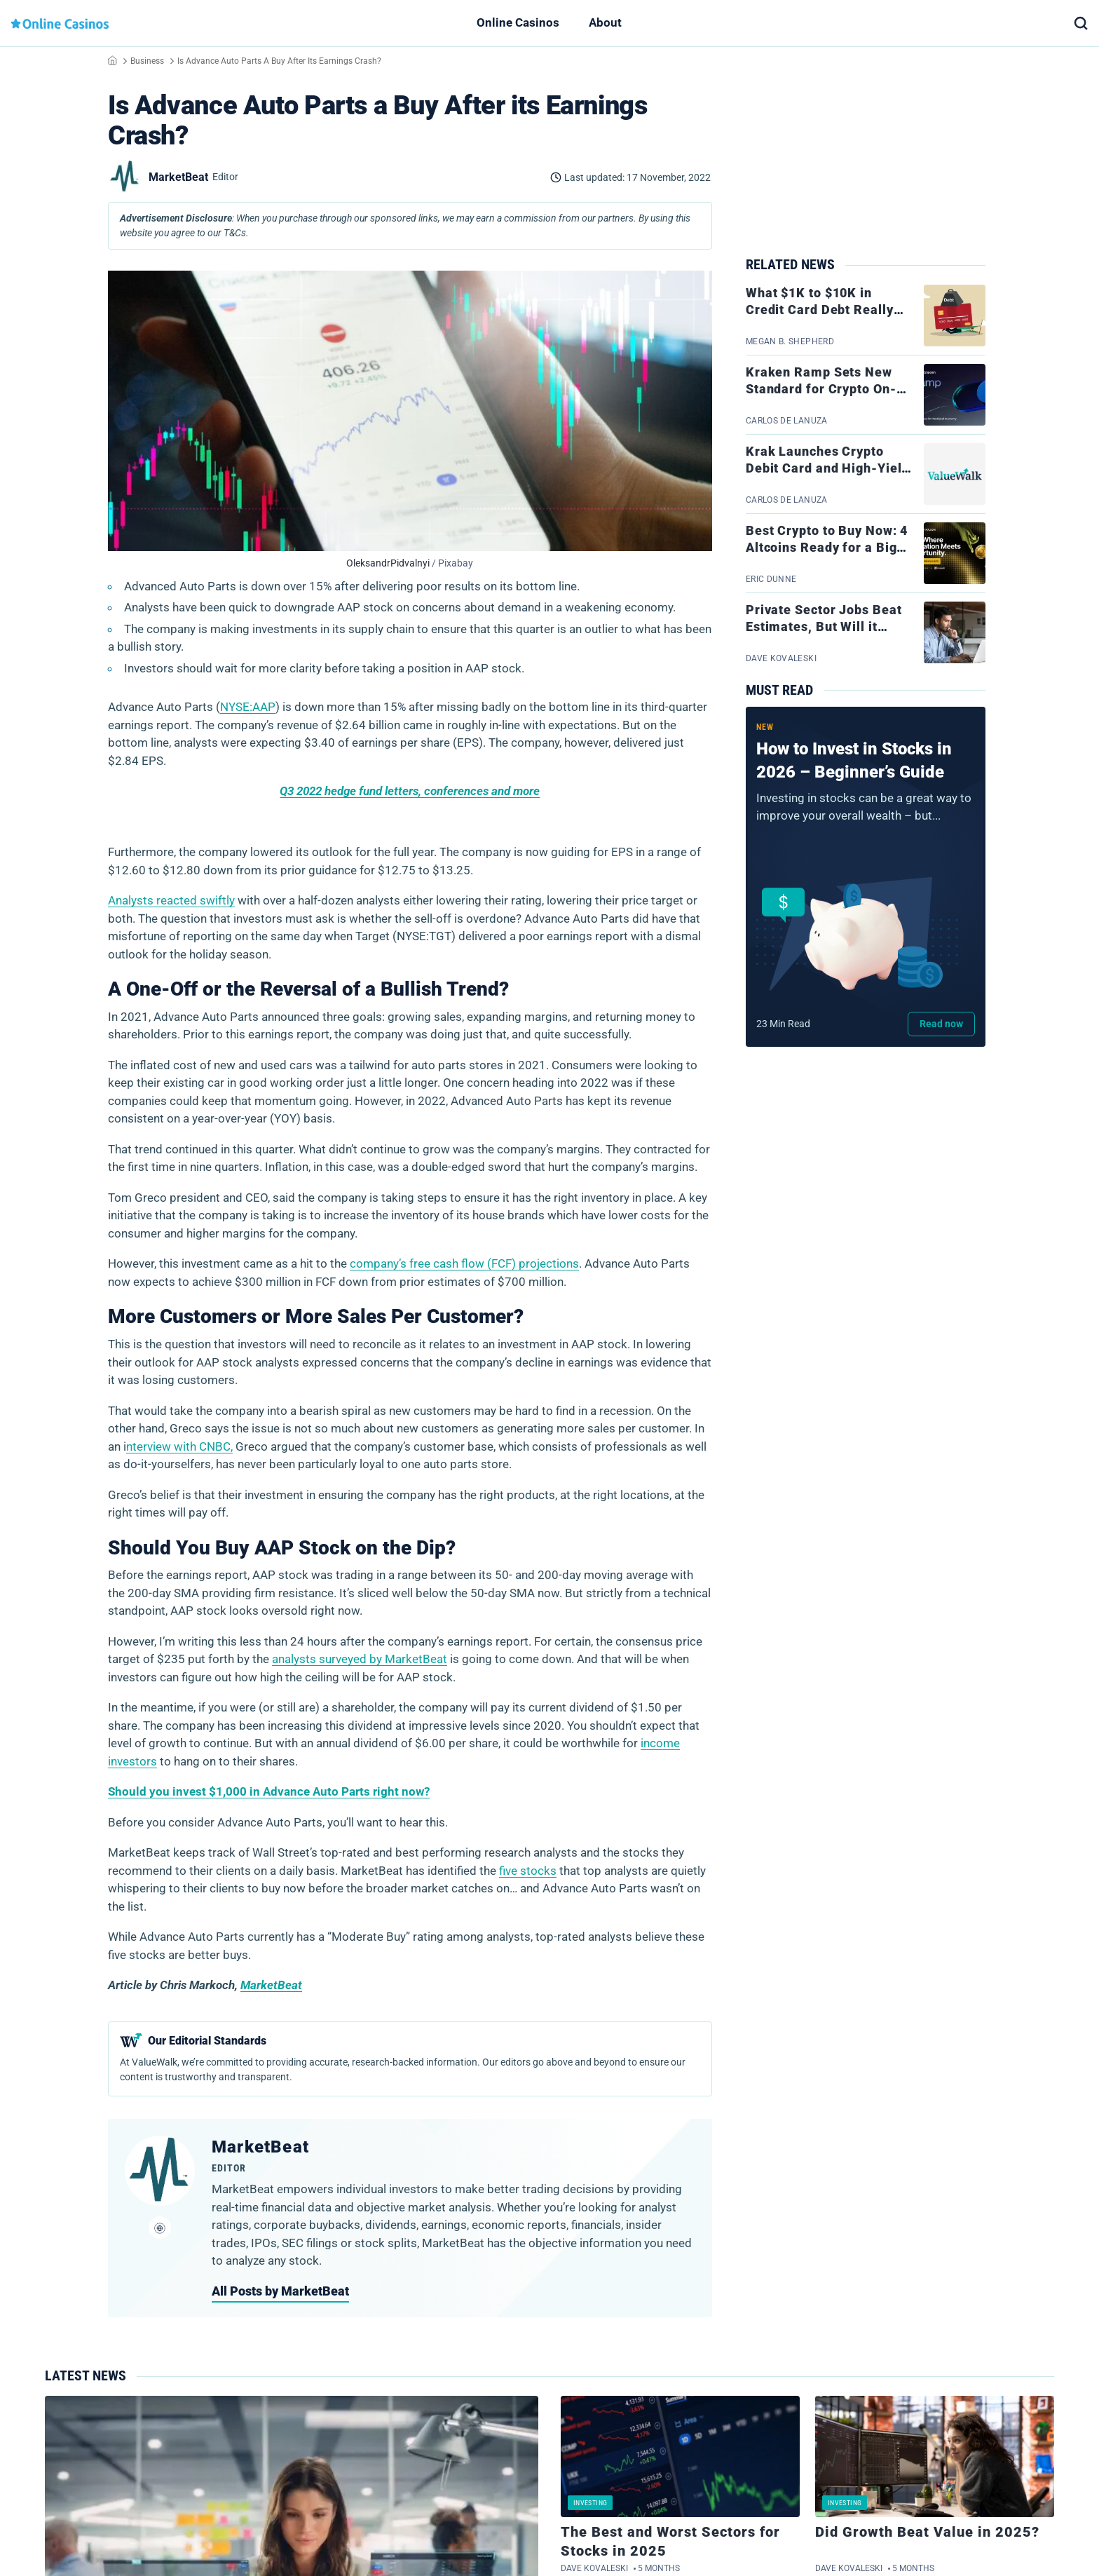 This screenshot has width=1099, height=2576. What do you see at coordinates (590, 2503) in the screenshot?
I see `Investing` at bounding box center [590, 2503].